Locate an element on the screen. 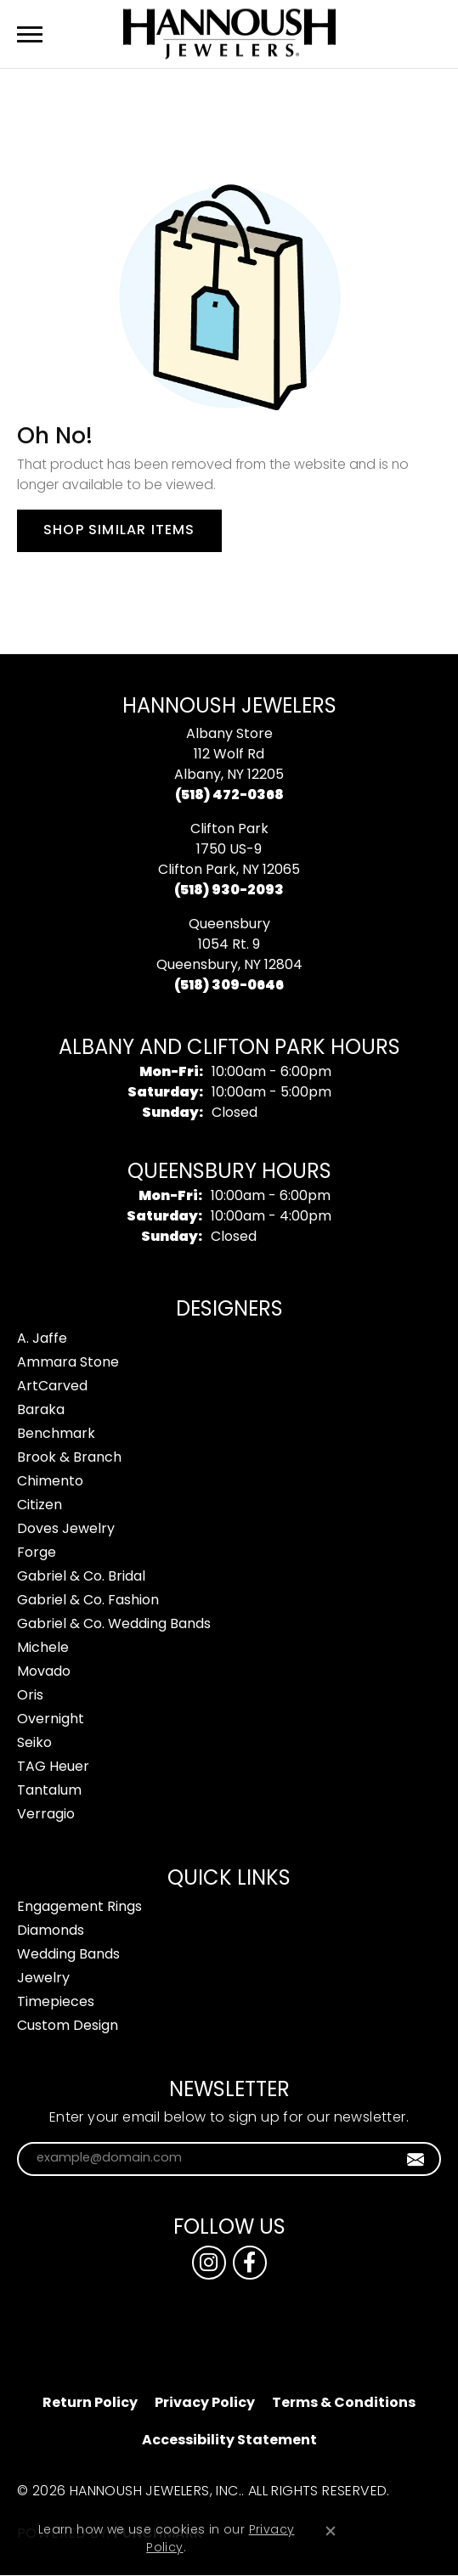  Ammara Stone [menuitem] is located at coordinates (68, 1363).